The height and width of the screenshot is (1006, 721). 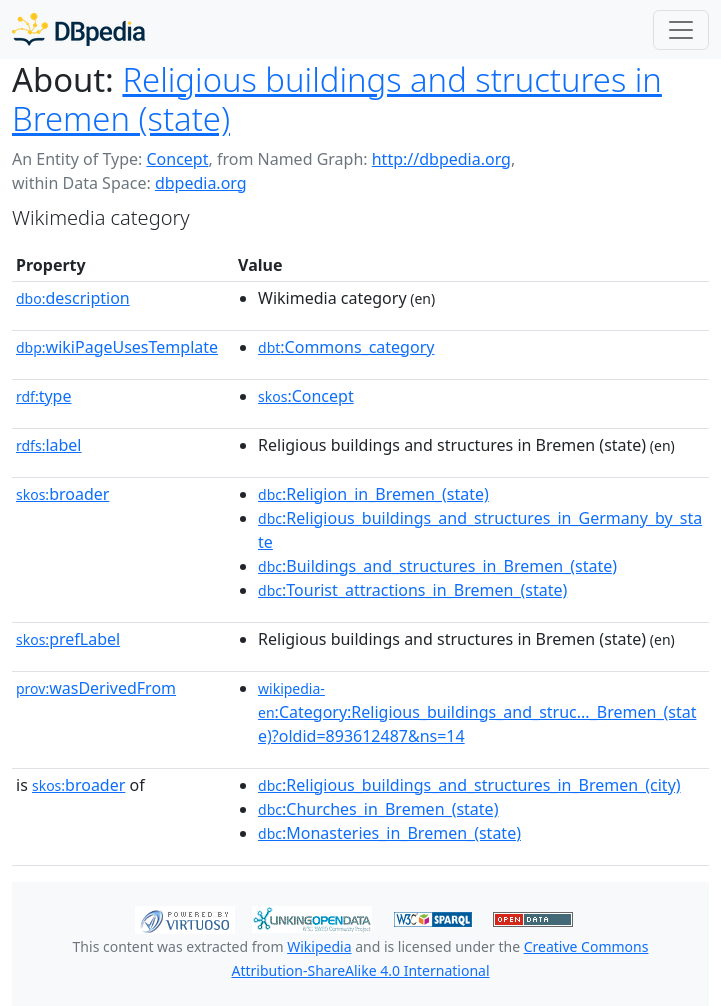 What do you see at coordinates (73, 298) in the screenshot?
I see `description` at bounding box center [73, 298].